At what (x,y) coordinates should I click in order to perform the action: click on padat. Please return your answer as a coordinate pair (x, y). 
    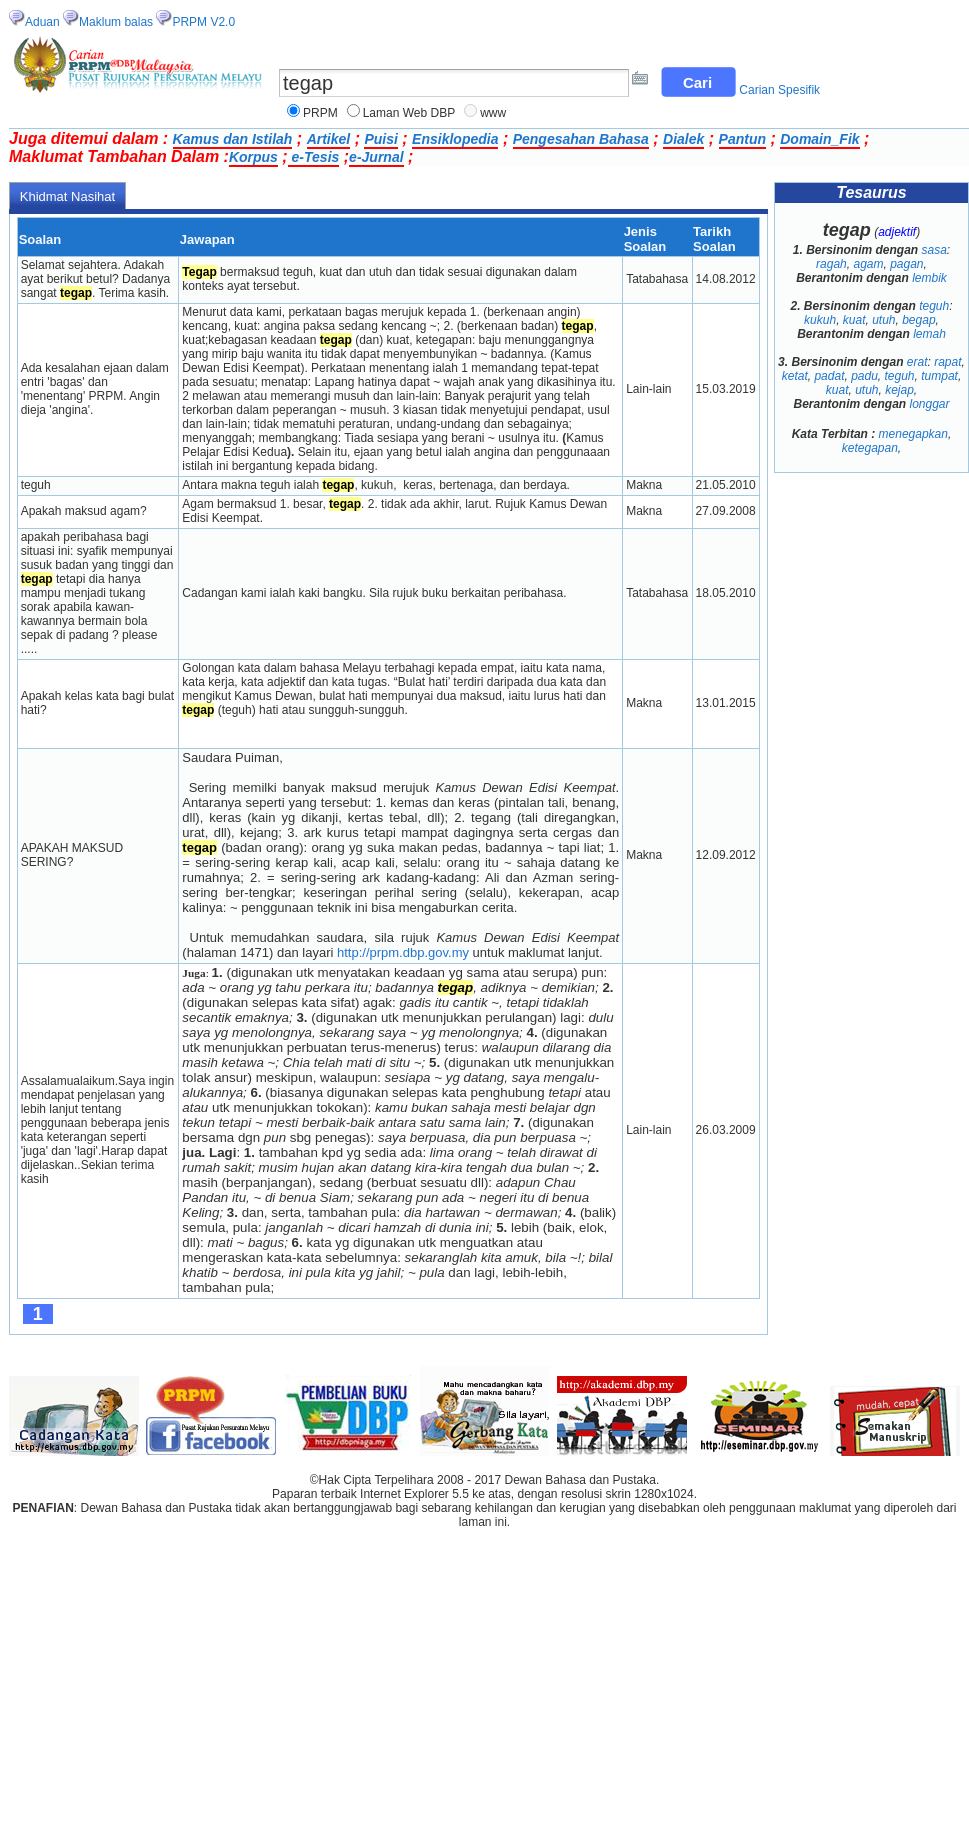
    Looking at the image, I should click on (829, 376).